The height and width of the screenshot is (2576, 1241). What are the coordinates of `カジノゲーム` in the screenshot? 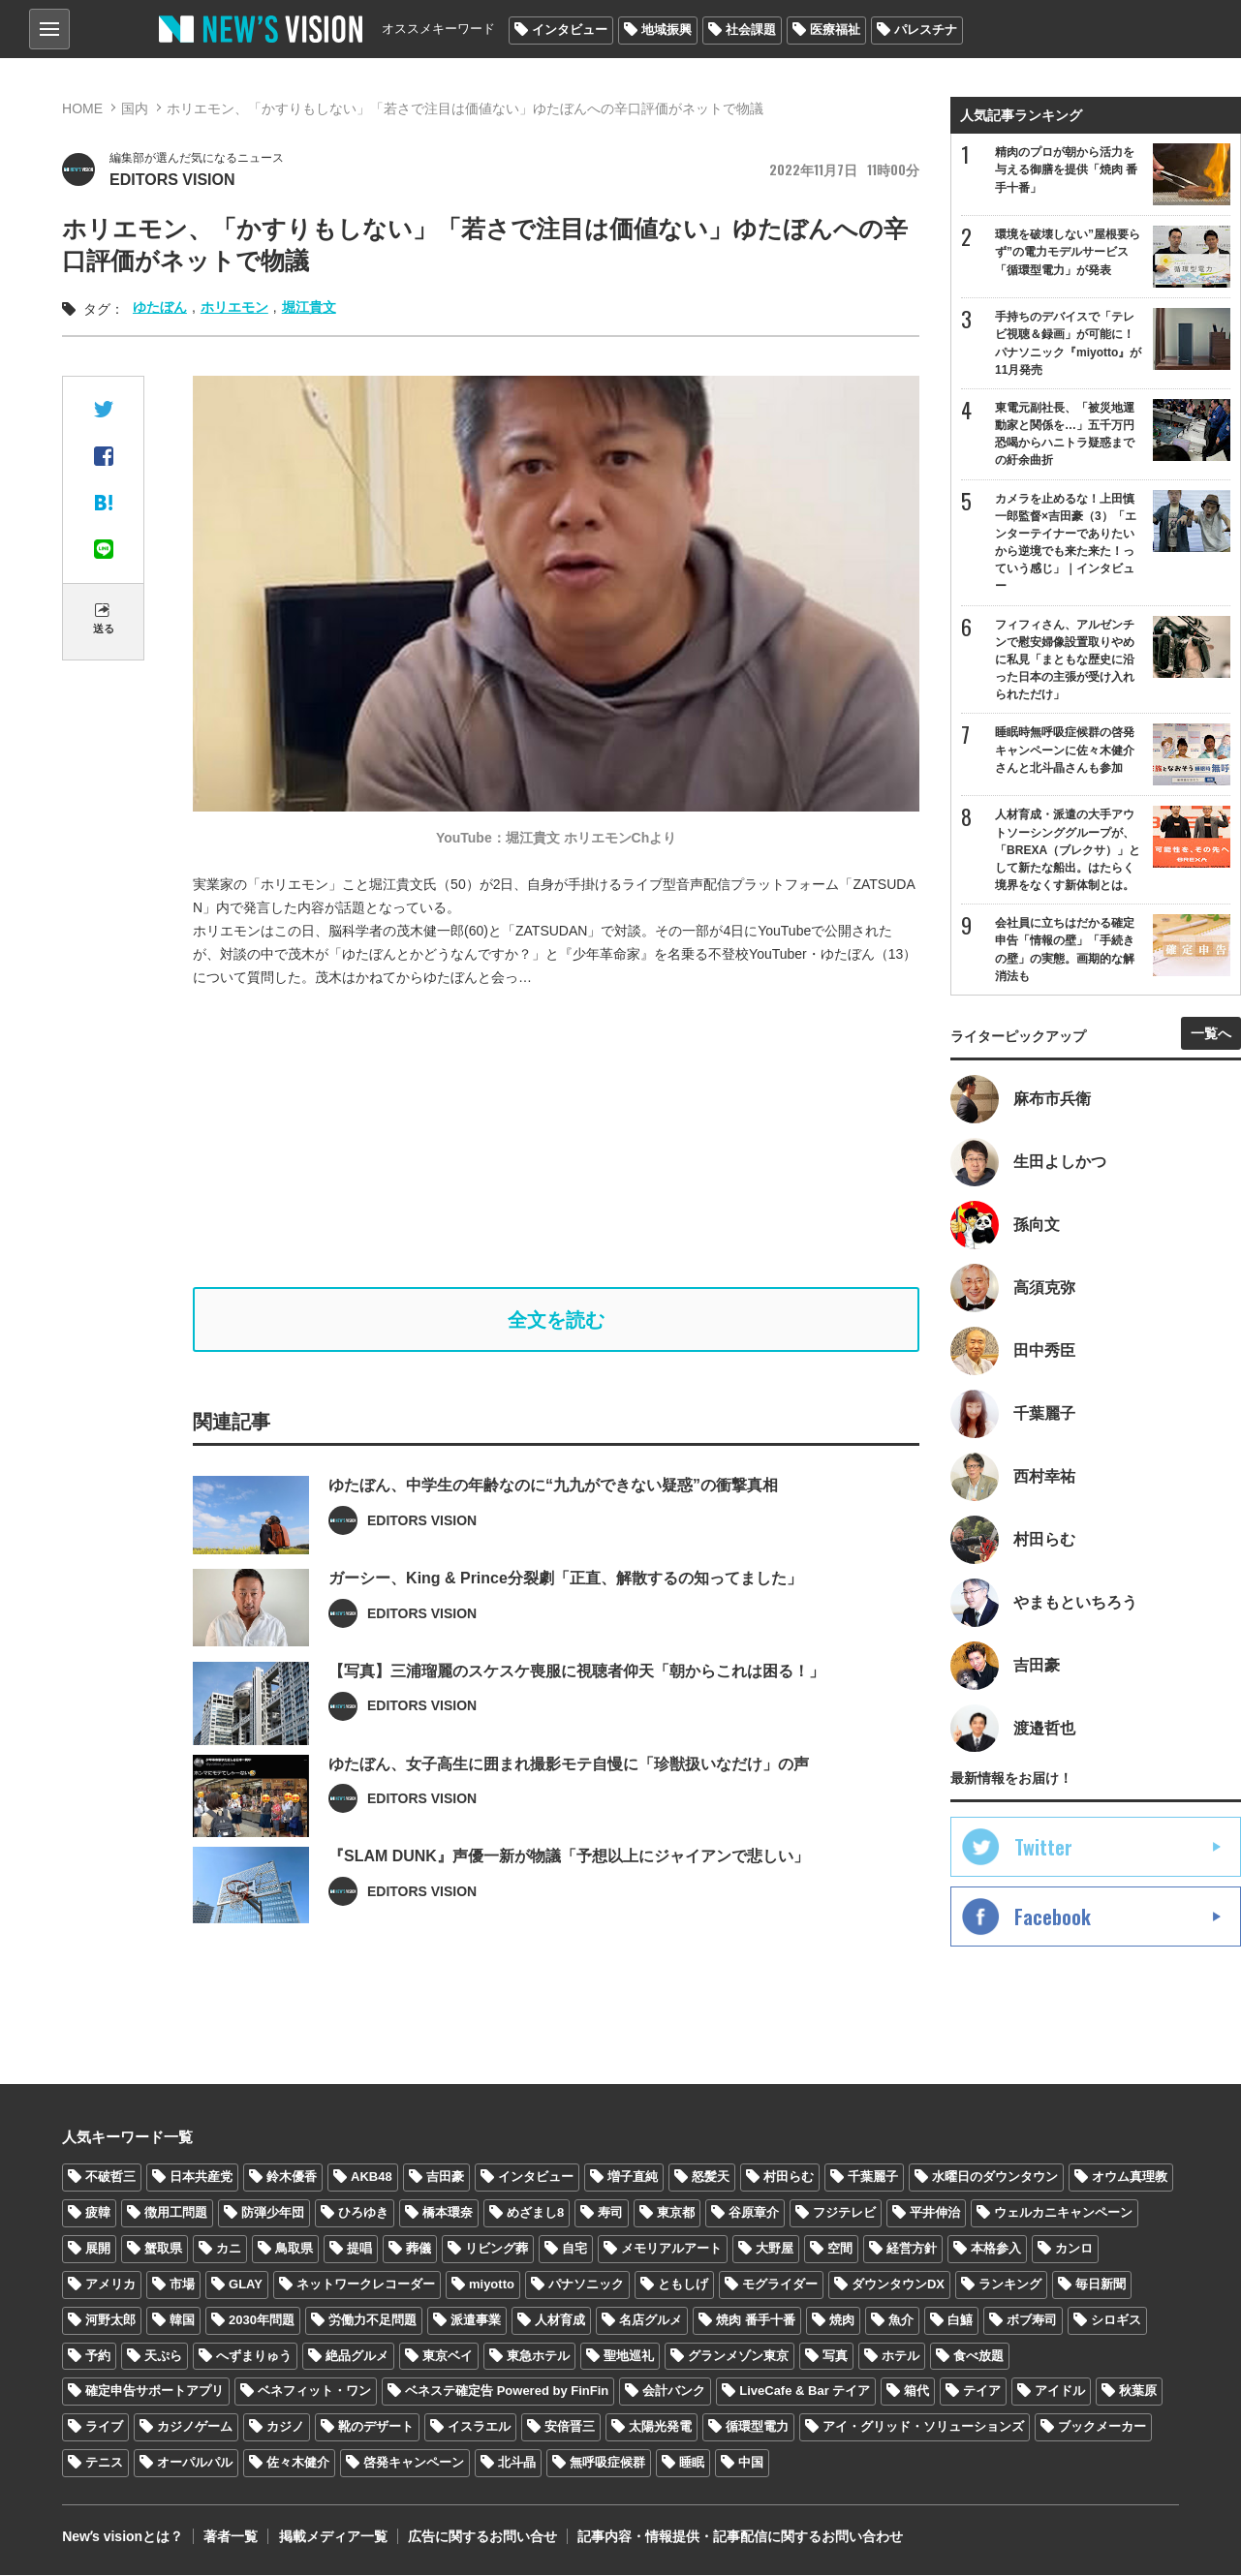 It's located at (195, 2427).